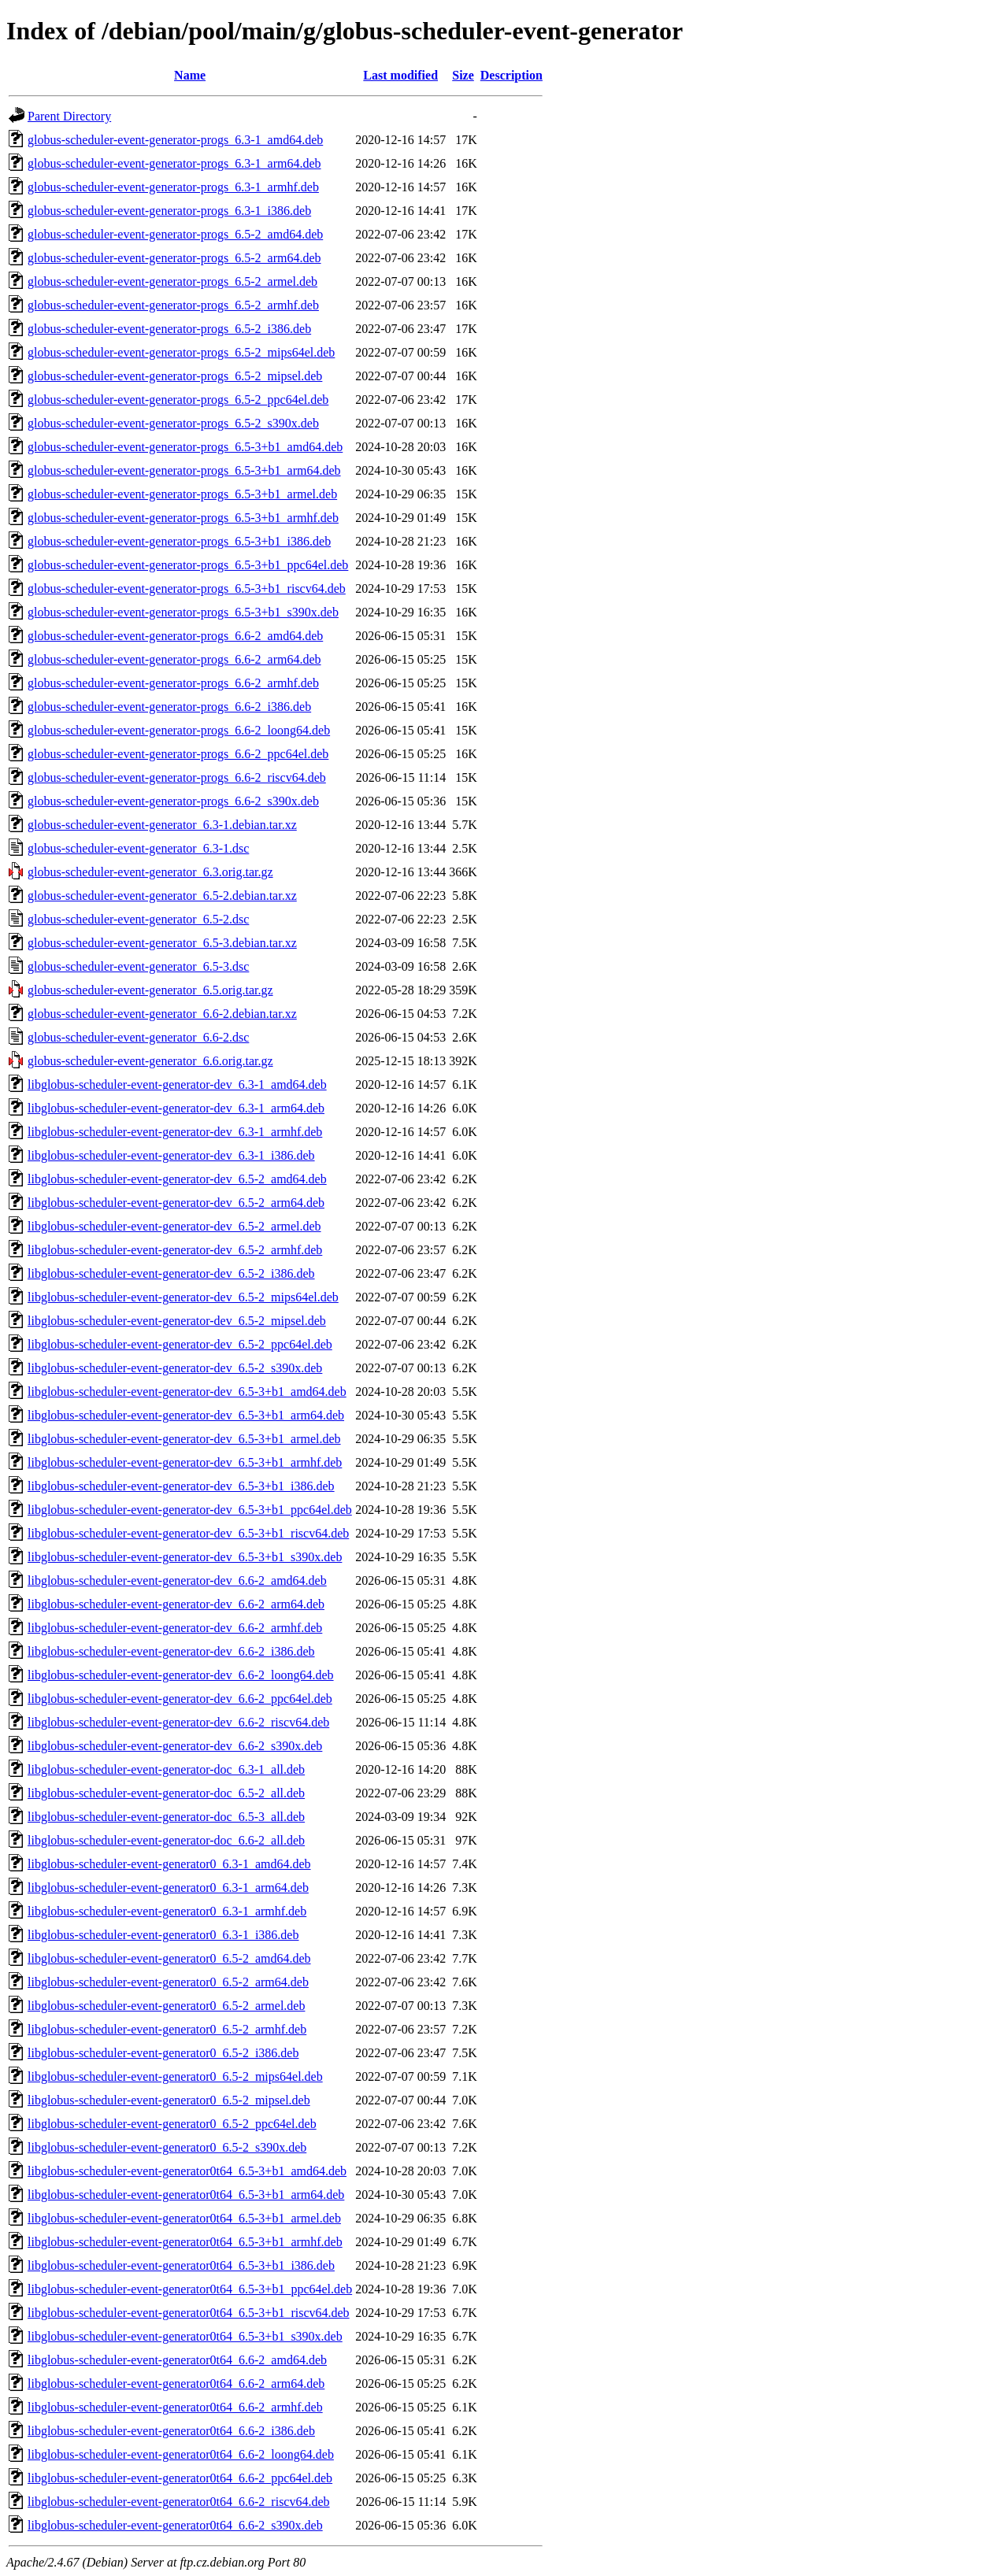 The image size is (1008, 2576). I want to click on libglobus-scheduler-event-generator0t64_6.6-2_loong64.deb, so click(181, 2454).